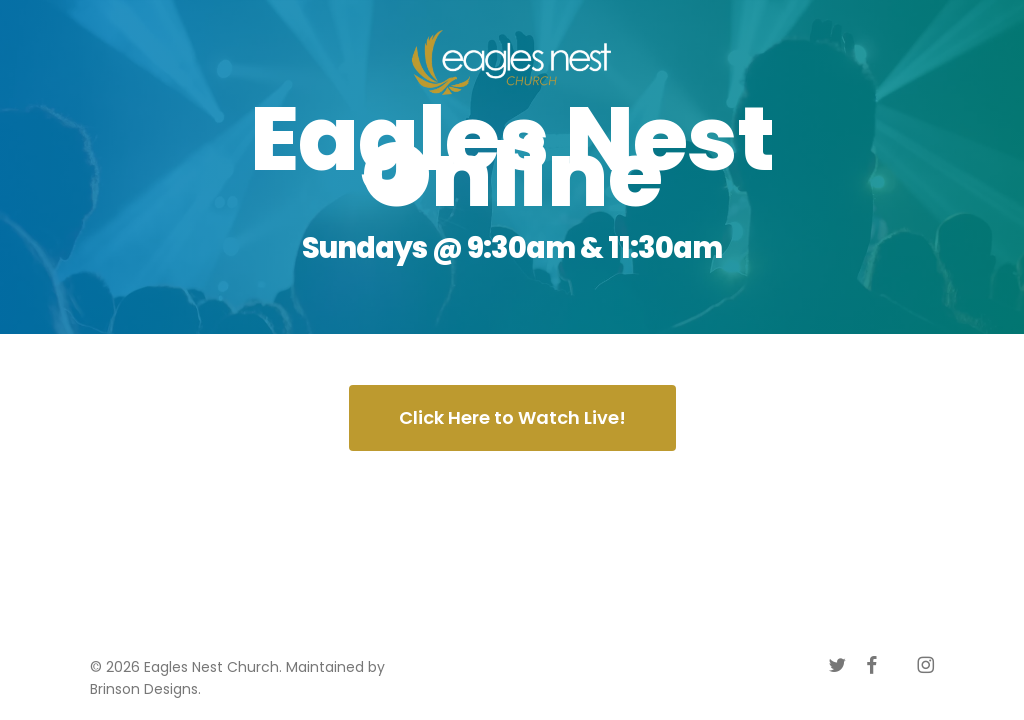 The width and height of the screenshot is (1024, 720). What do you see at coordinates (144, 689) in the screenshot?
I see `Brinson Designs` at bounding box center [144, 689].